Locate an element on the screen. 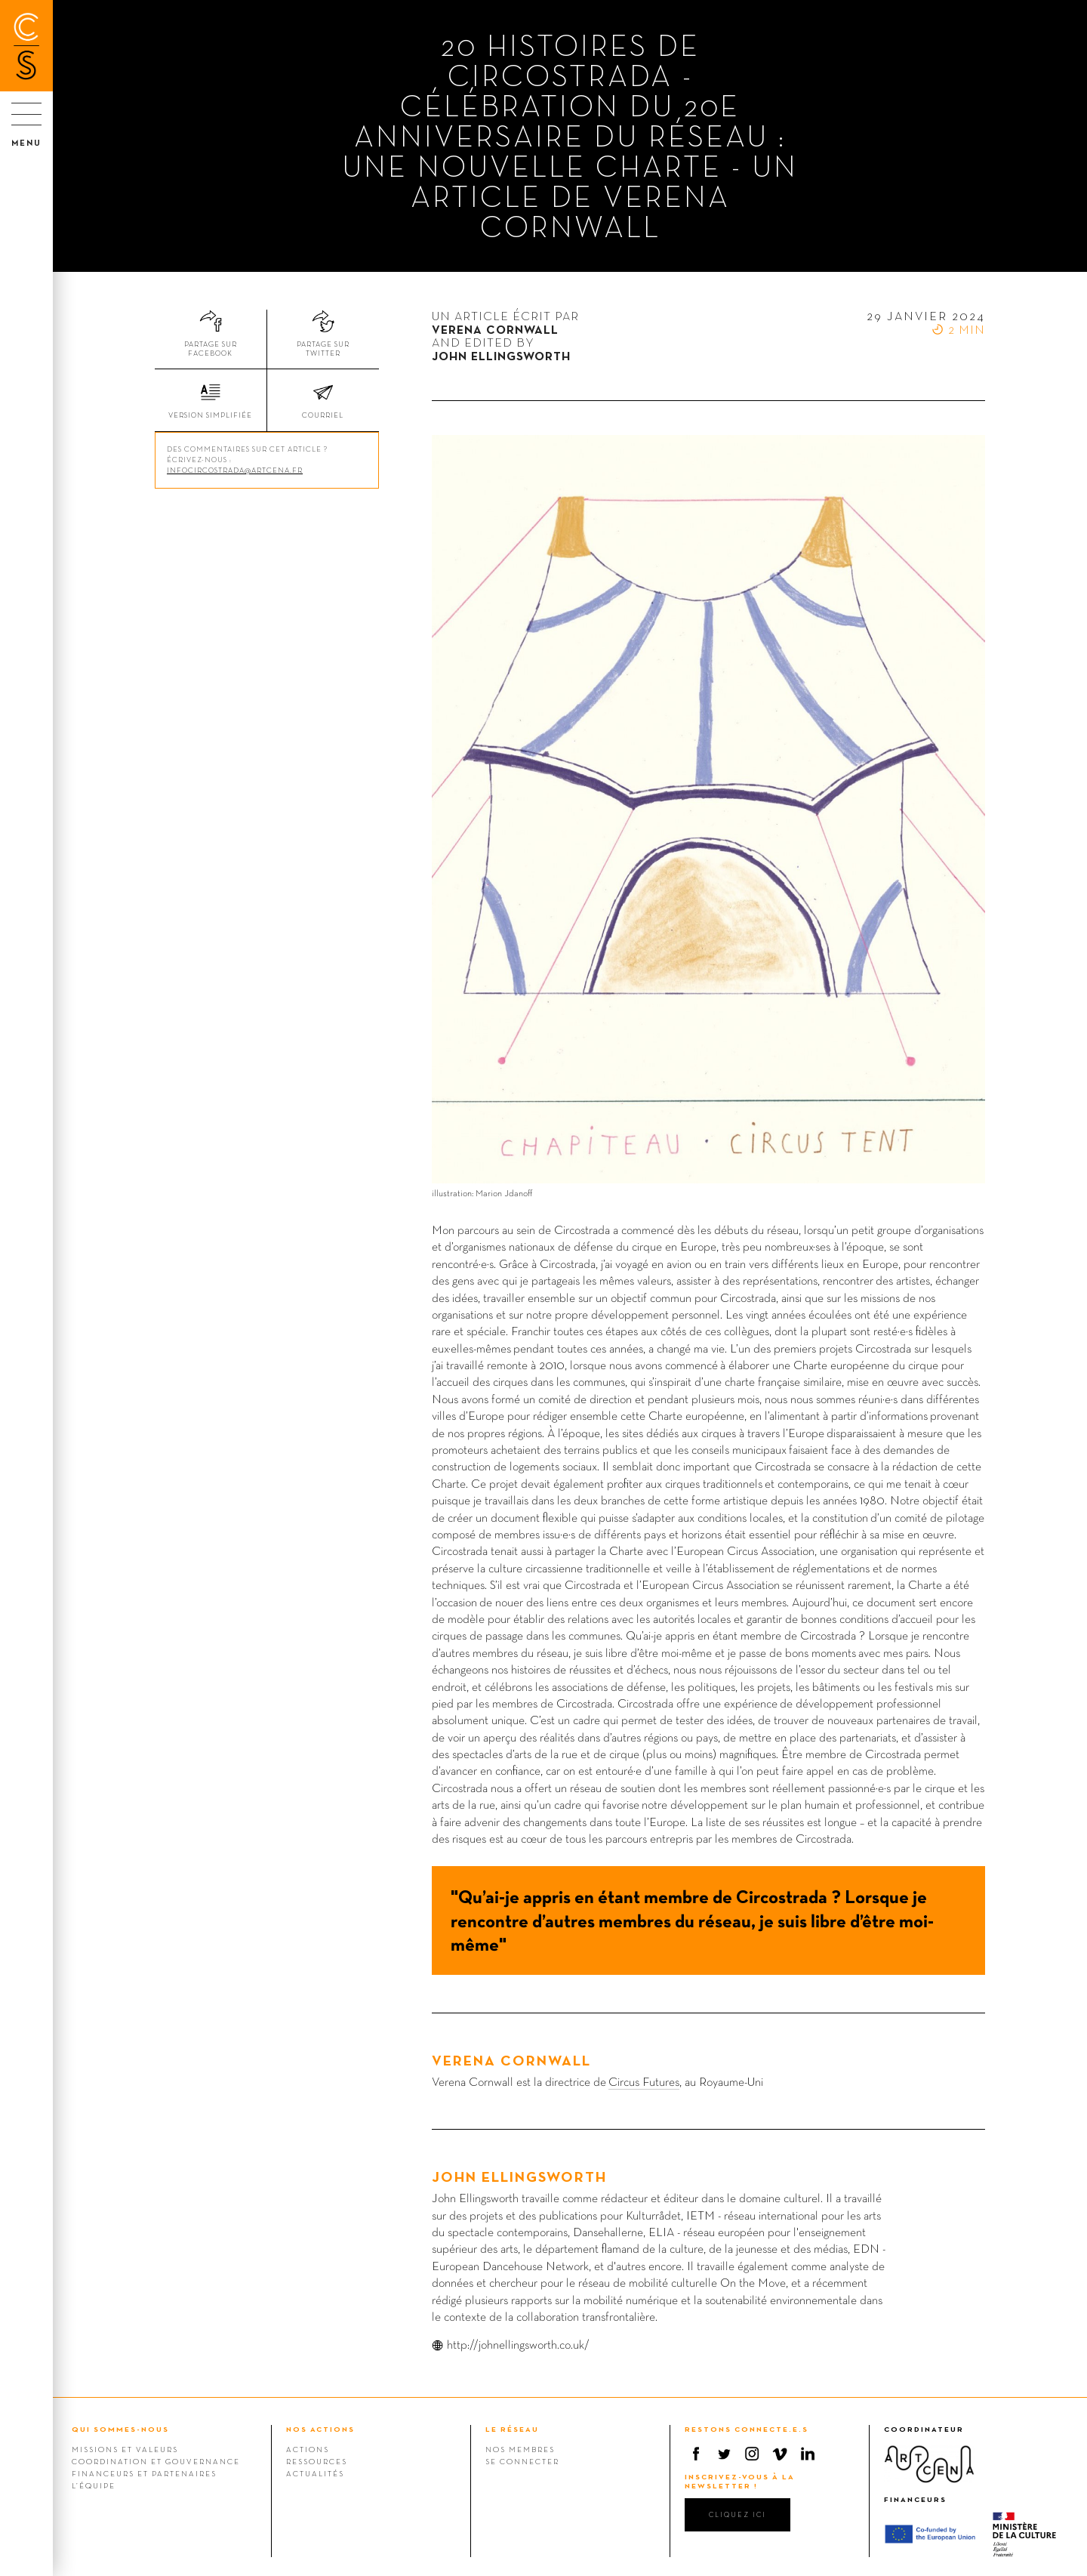  Actions is located at coordinates (307, 2449).